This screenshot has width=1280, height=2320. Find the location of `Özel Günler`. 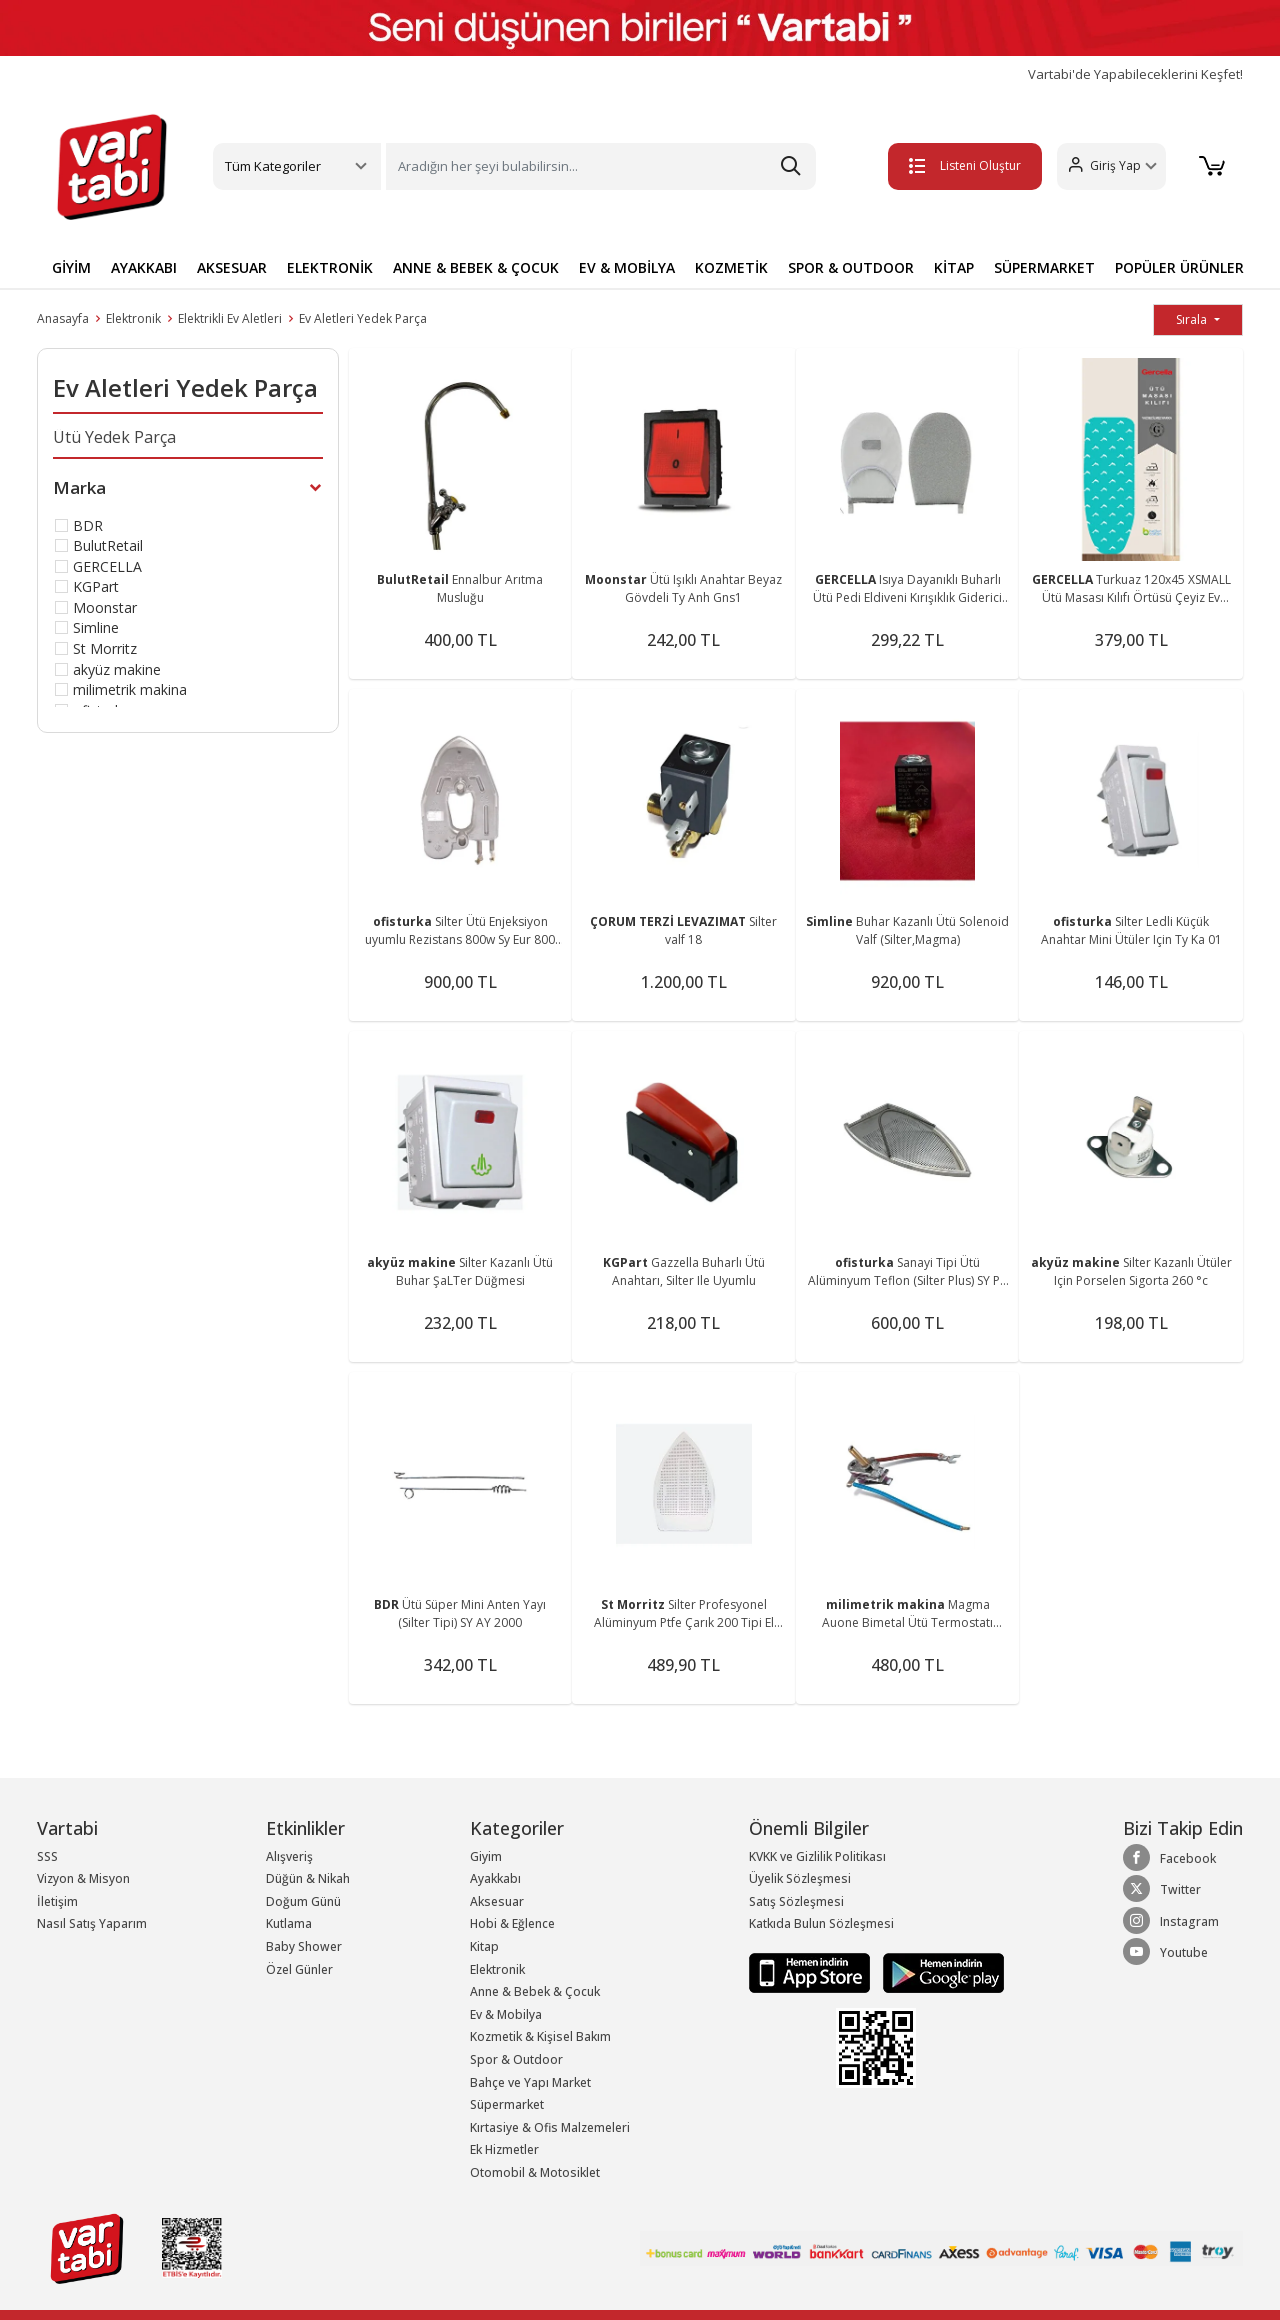

Özel Günler is located at coordinates (299, 1969).